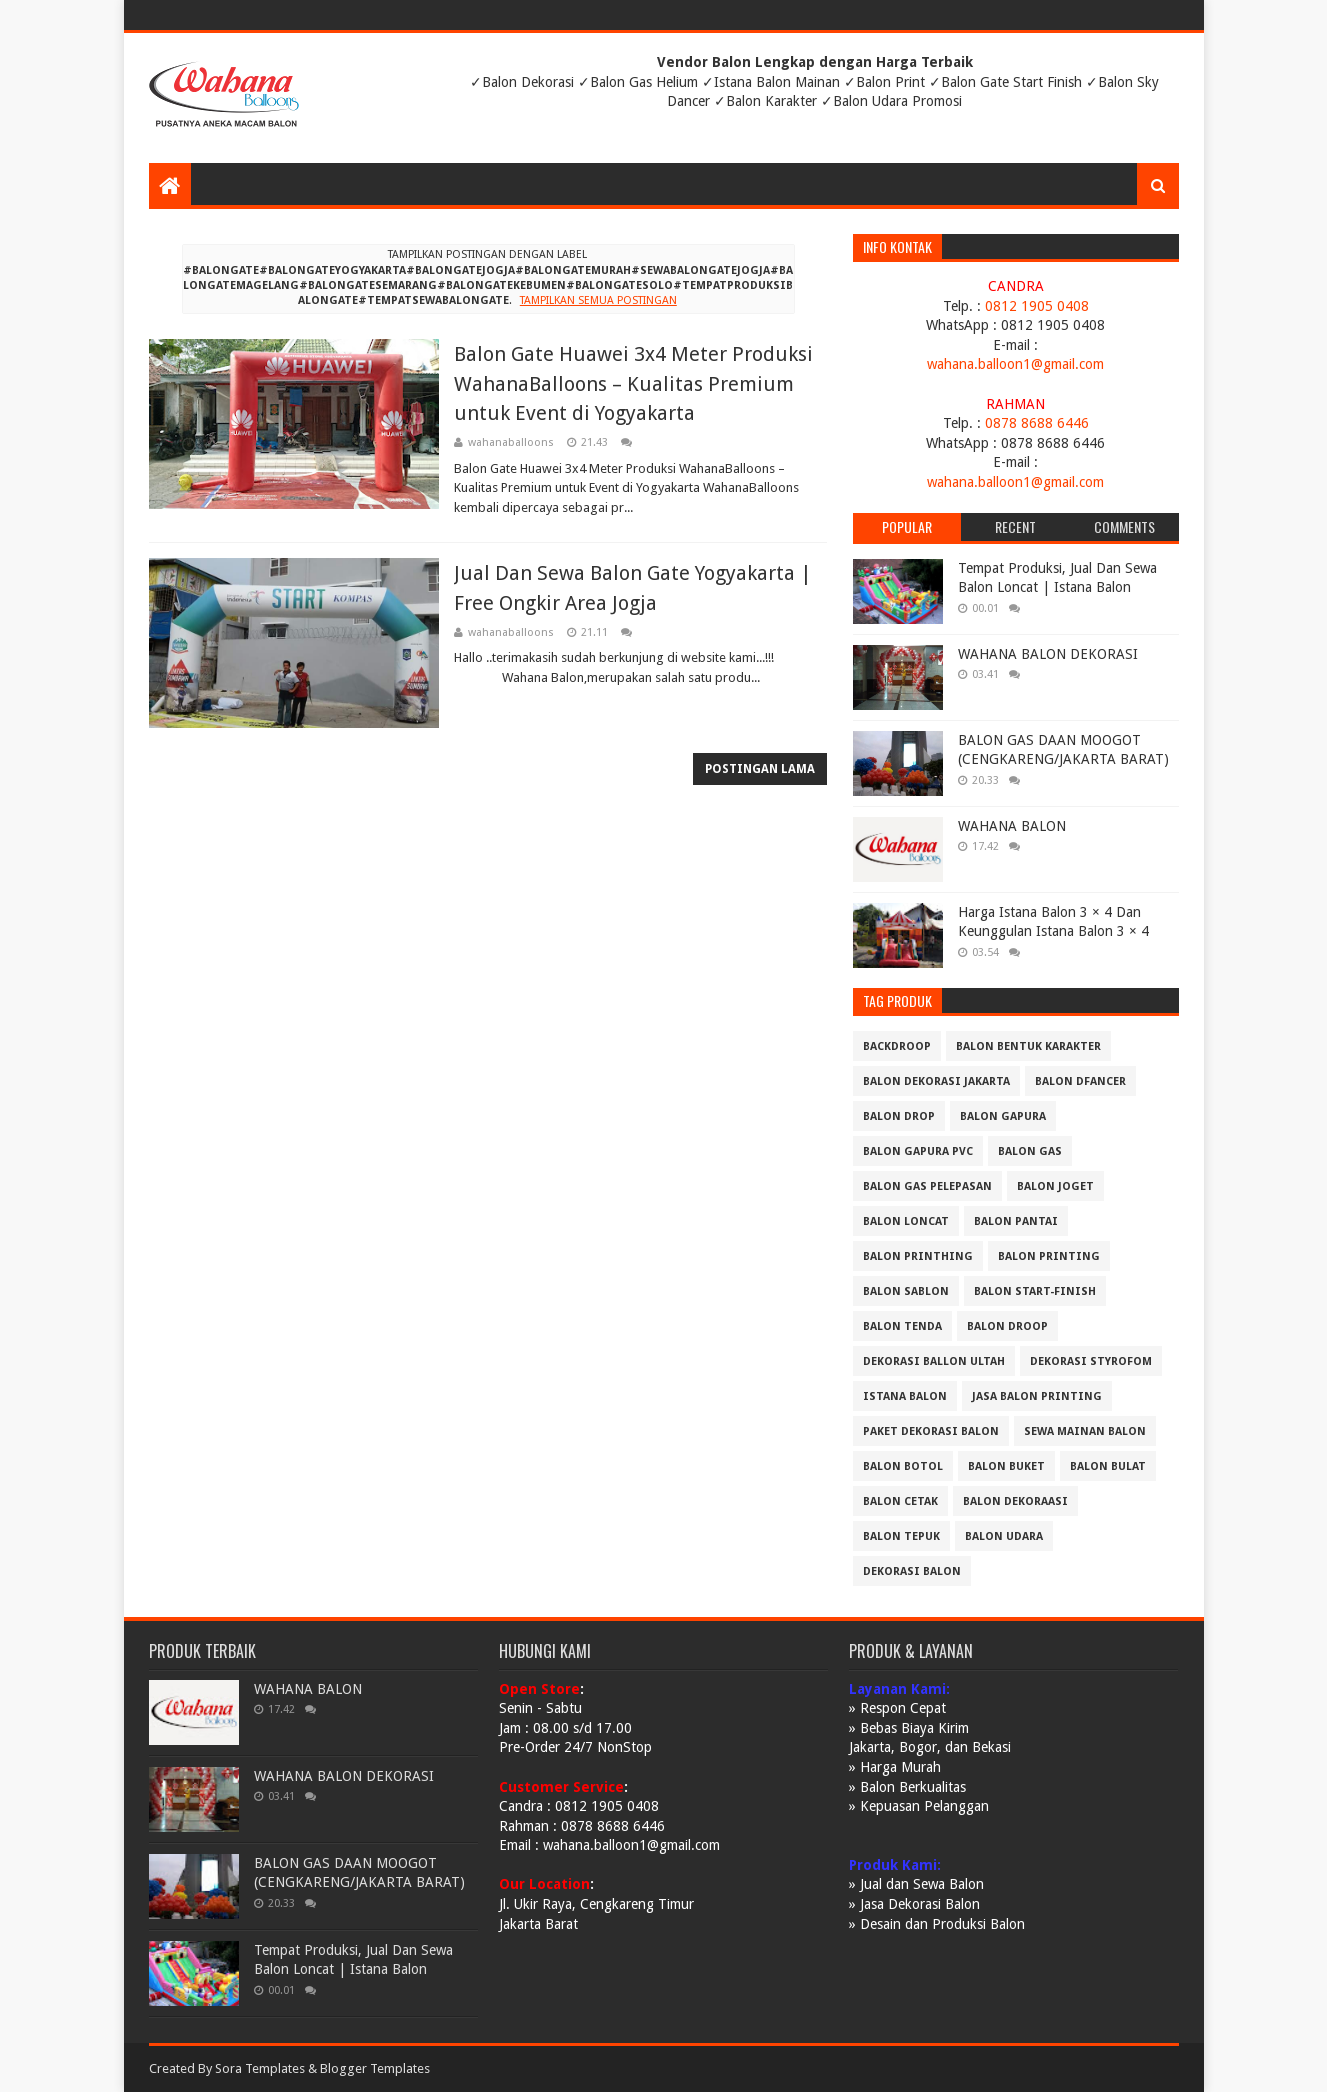 The image size is (1327, 2092). I want to click on BALON DROP, so click(899, 1116).